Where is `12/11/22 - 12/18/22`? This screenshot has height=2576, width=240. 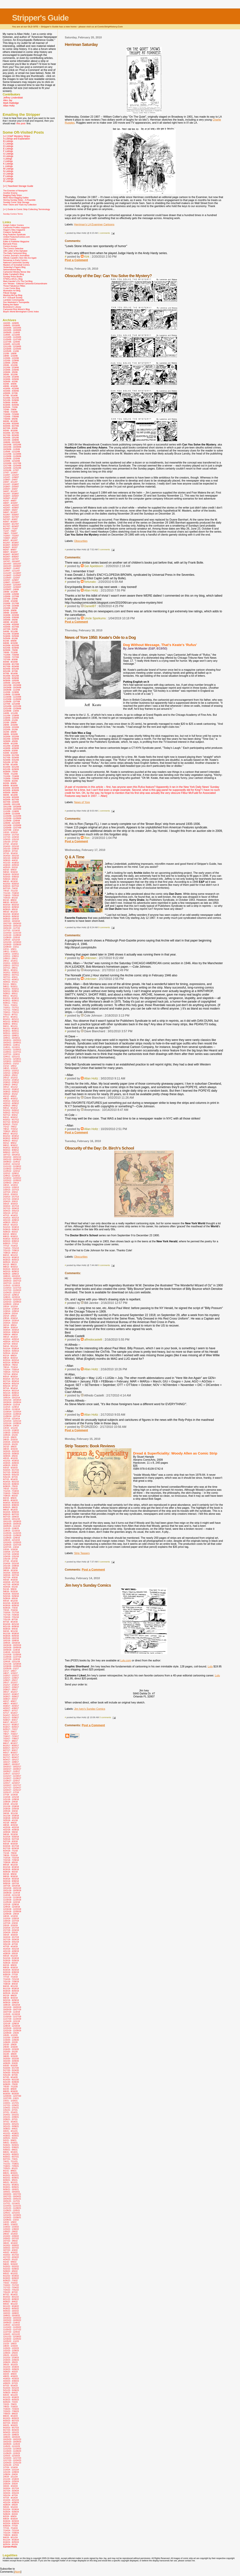 12/11/22 - 12/18/22 is located at coordinates (12, 2336).